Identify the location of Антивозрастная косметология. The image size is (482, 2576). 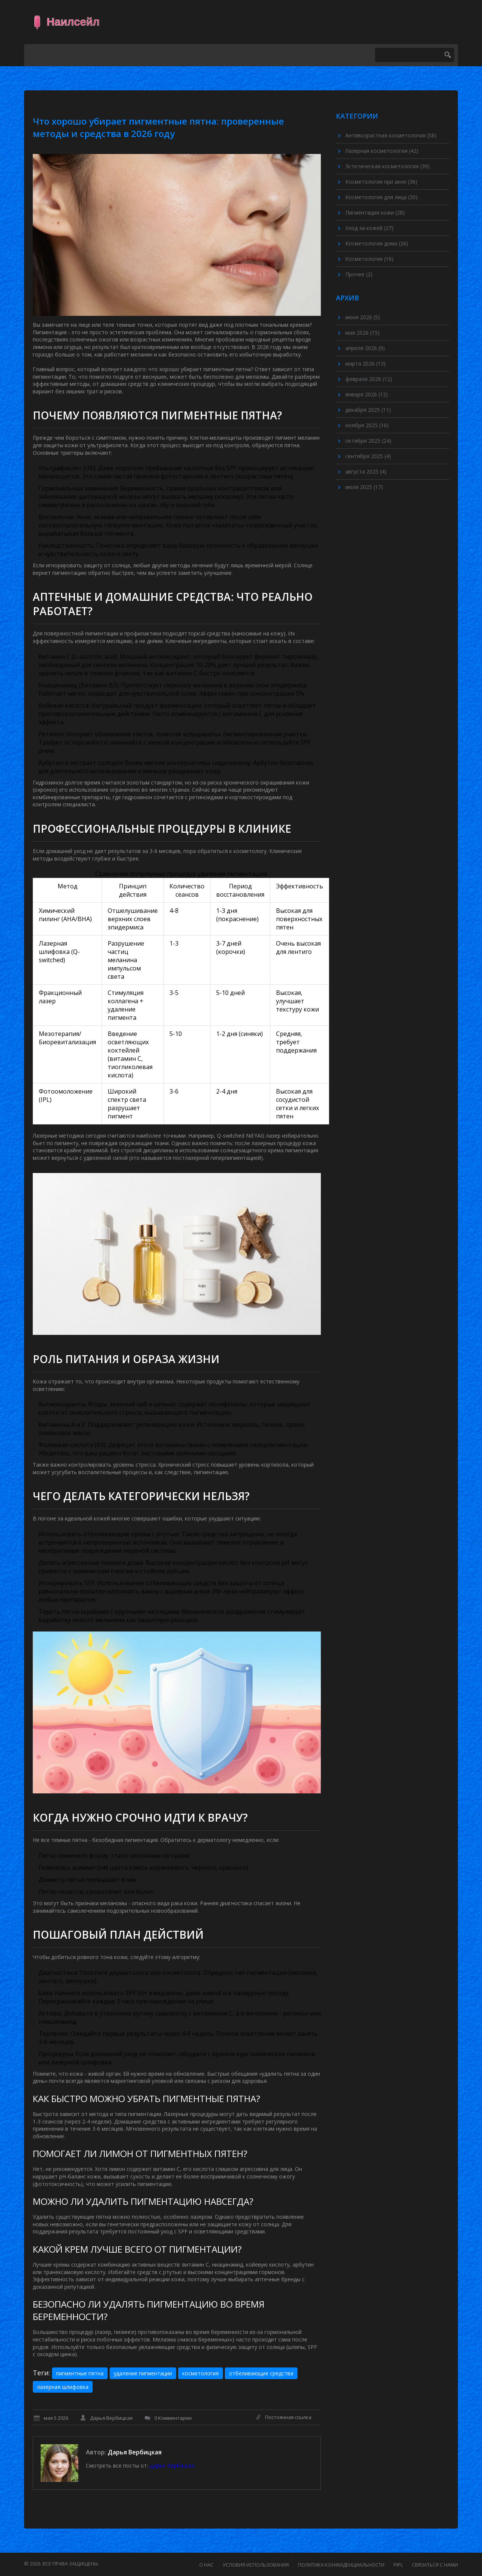
(390, 135).